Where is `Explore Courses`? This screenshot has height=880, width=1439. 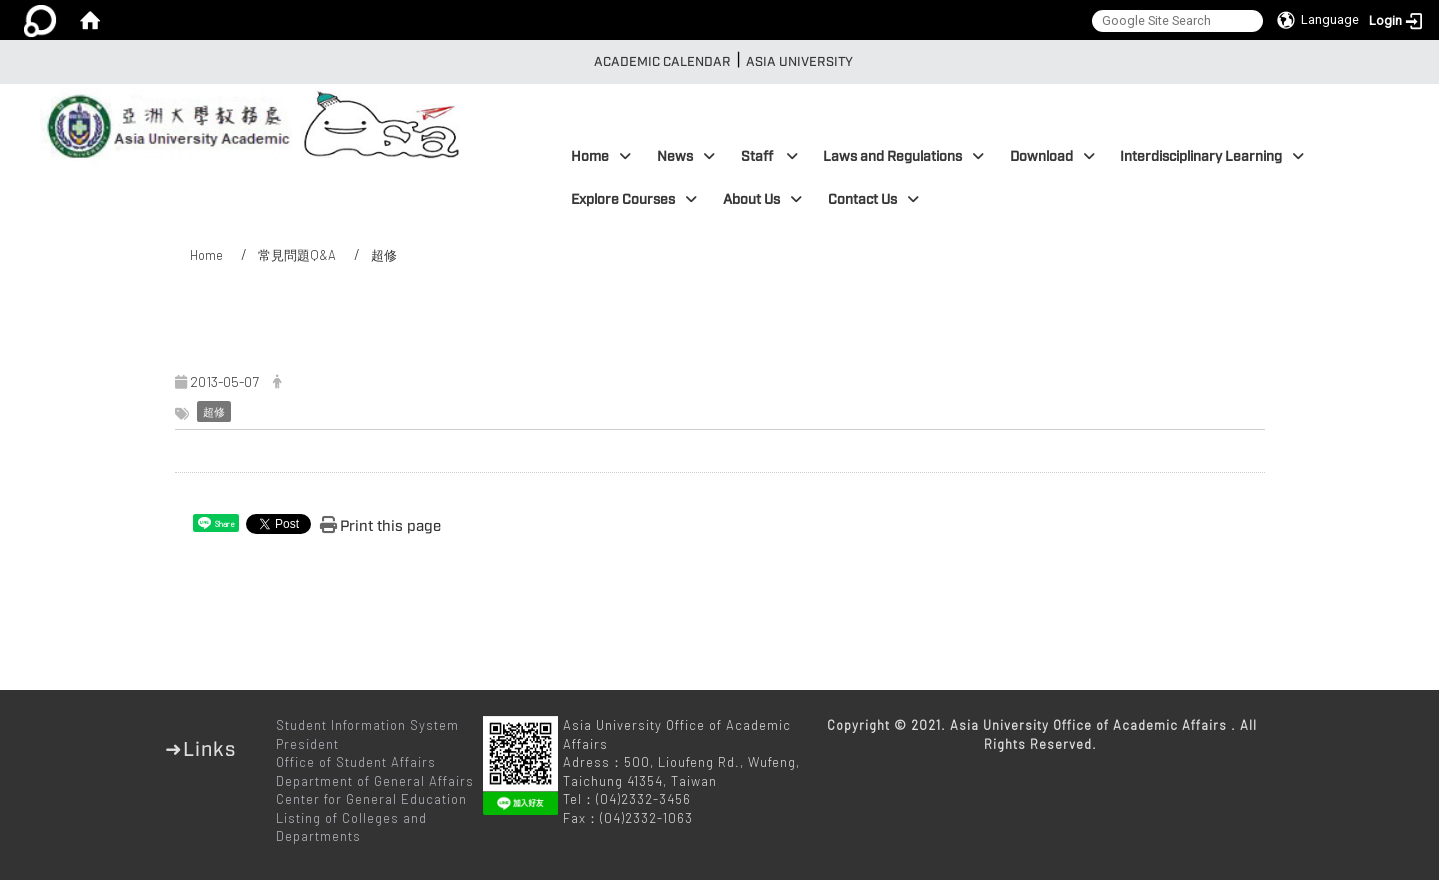 Explore Courses is located at coordinates (634, 199).